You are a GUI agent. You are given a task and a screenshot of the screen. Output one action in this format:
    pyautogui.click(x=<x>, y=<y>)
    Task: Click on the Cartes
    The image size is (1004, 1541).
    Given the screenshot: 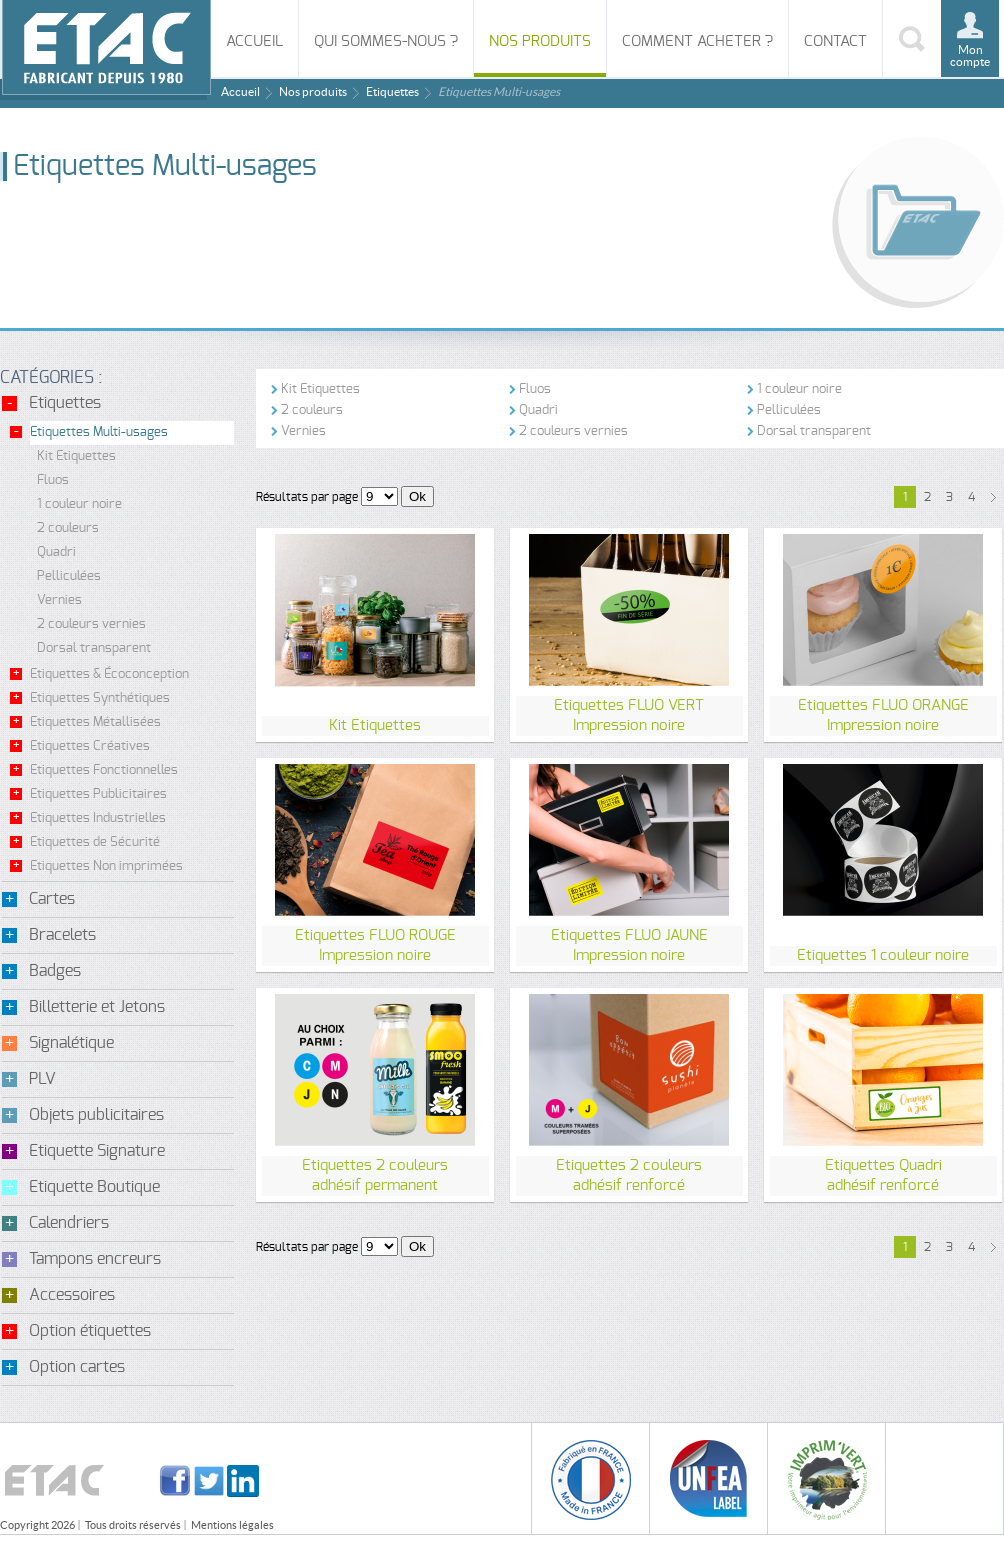 What is the action you would take?
    pyautogui.click(x=52, y=899)
    